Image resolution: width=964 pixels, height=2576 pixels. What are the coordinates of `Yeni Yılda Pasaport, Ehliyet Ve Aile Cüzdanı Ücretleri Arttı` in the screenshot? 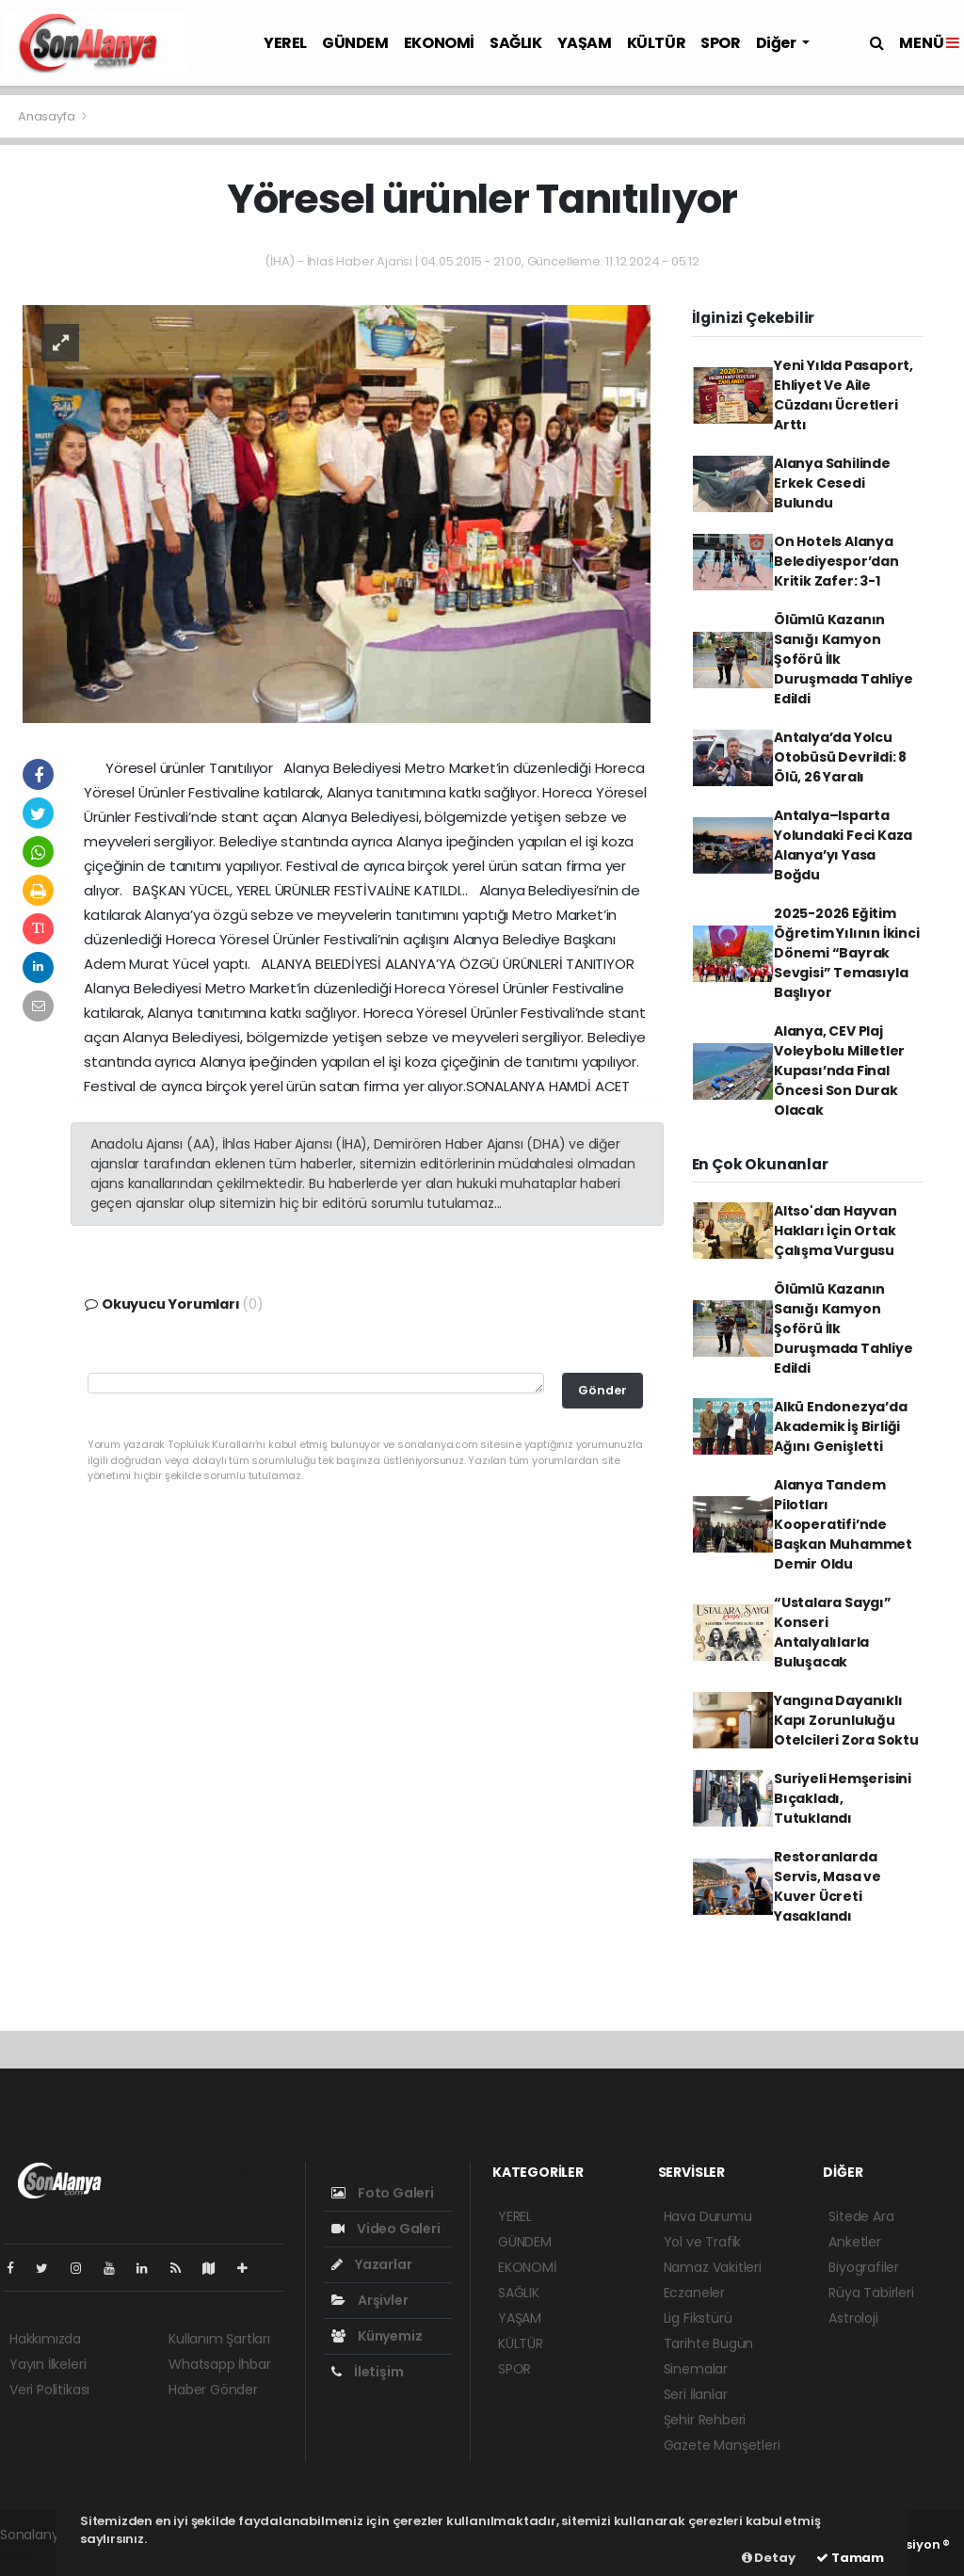 It's located at (843, 395).